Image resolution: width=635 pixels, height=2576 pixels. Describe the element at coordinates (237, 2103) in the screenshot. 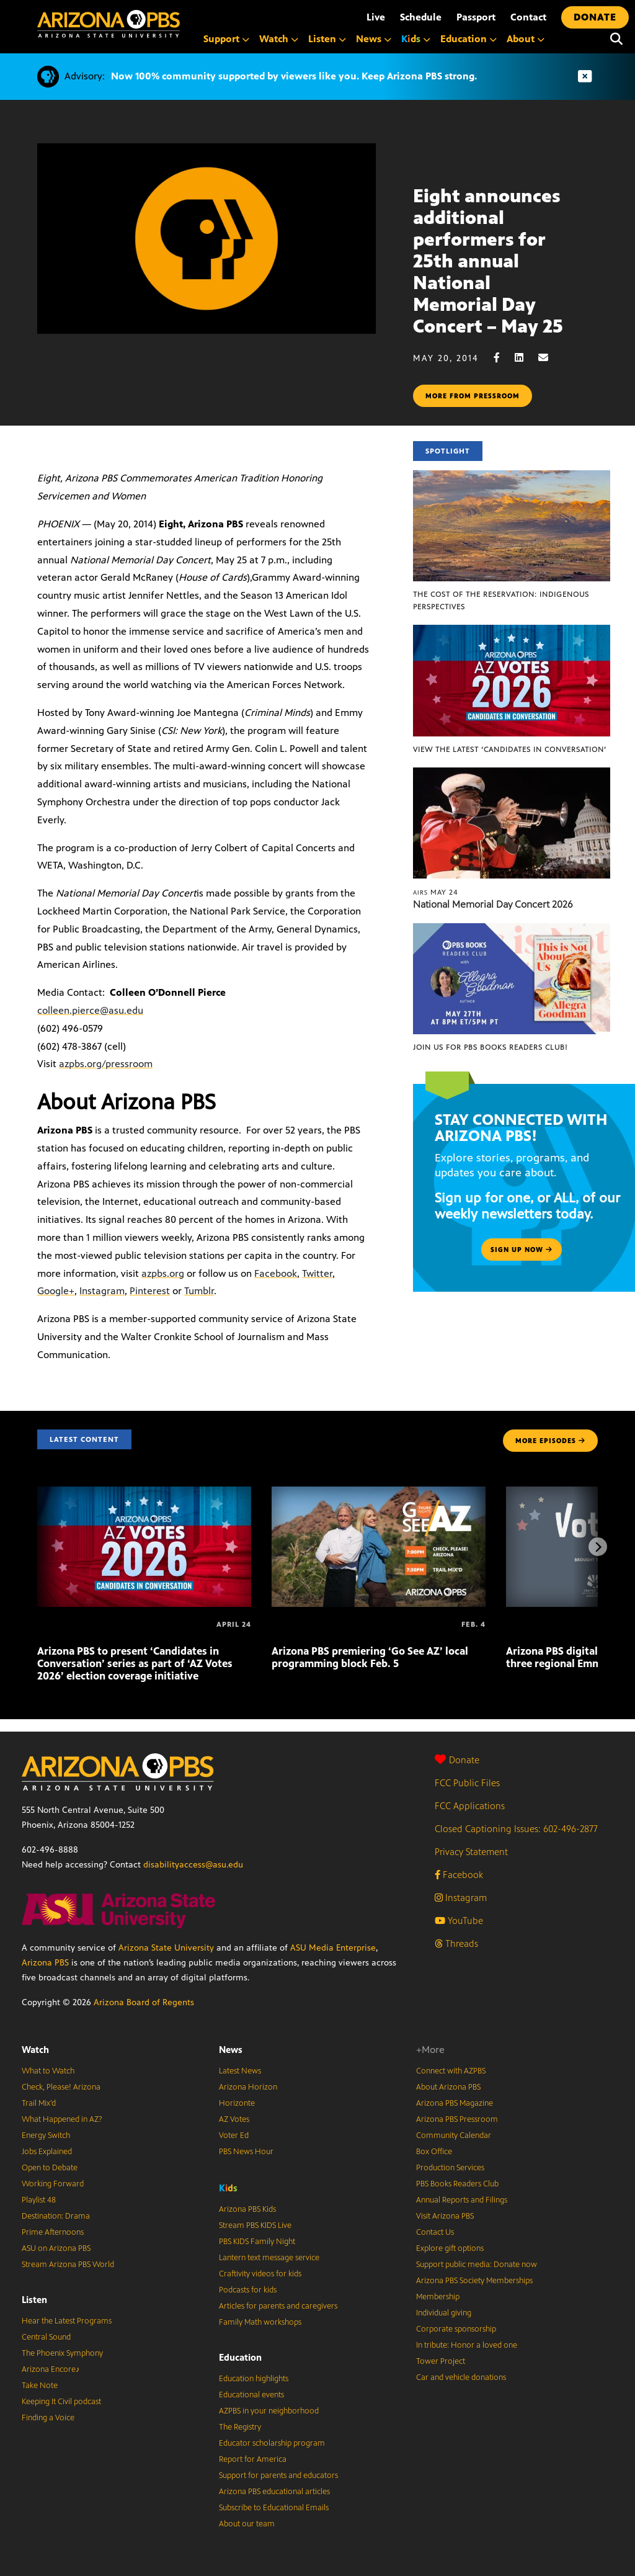

I see `Horizonte` at that location.